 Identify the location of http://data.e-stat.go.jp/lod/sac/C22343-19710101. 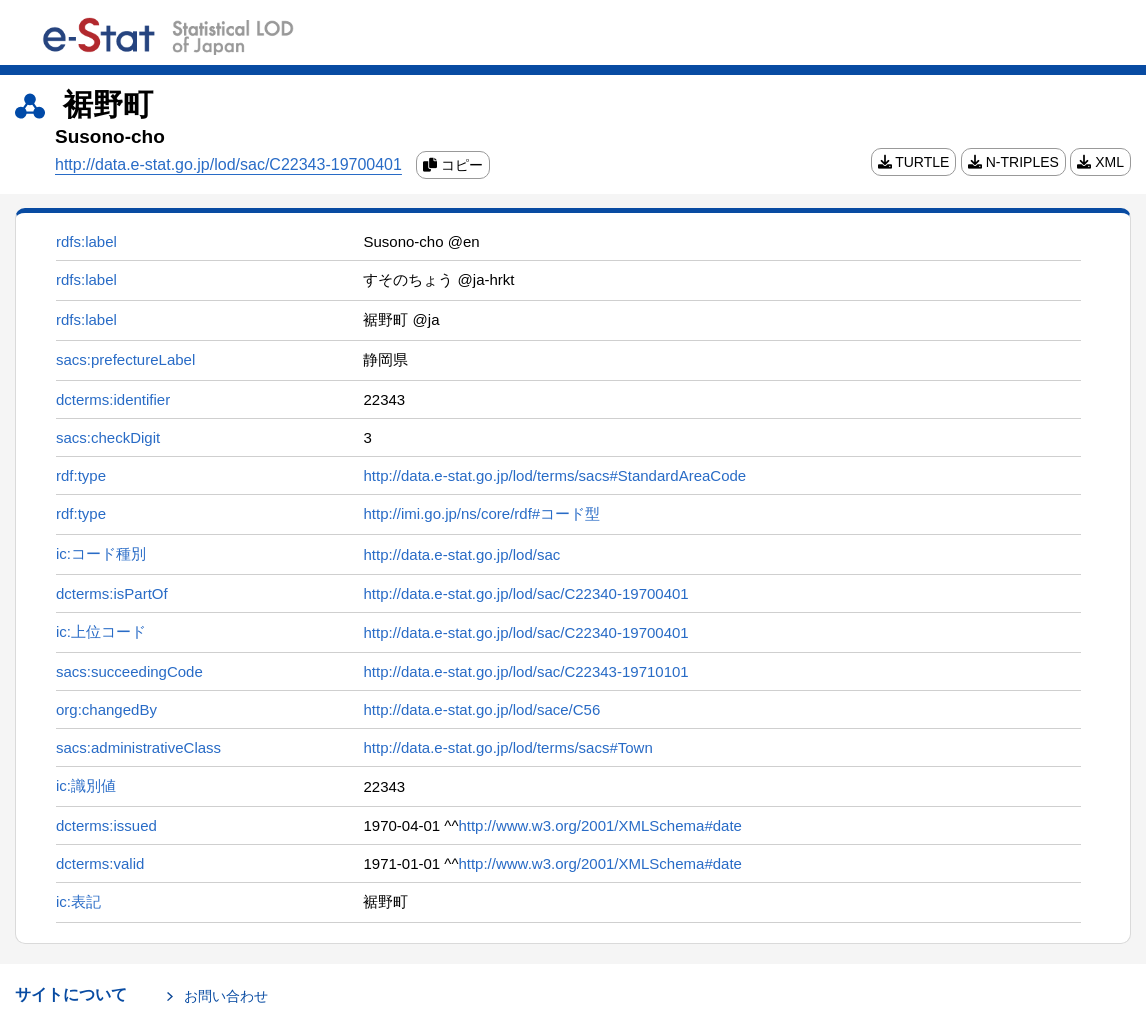
(525, 671).